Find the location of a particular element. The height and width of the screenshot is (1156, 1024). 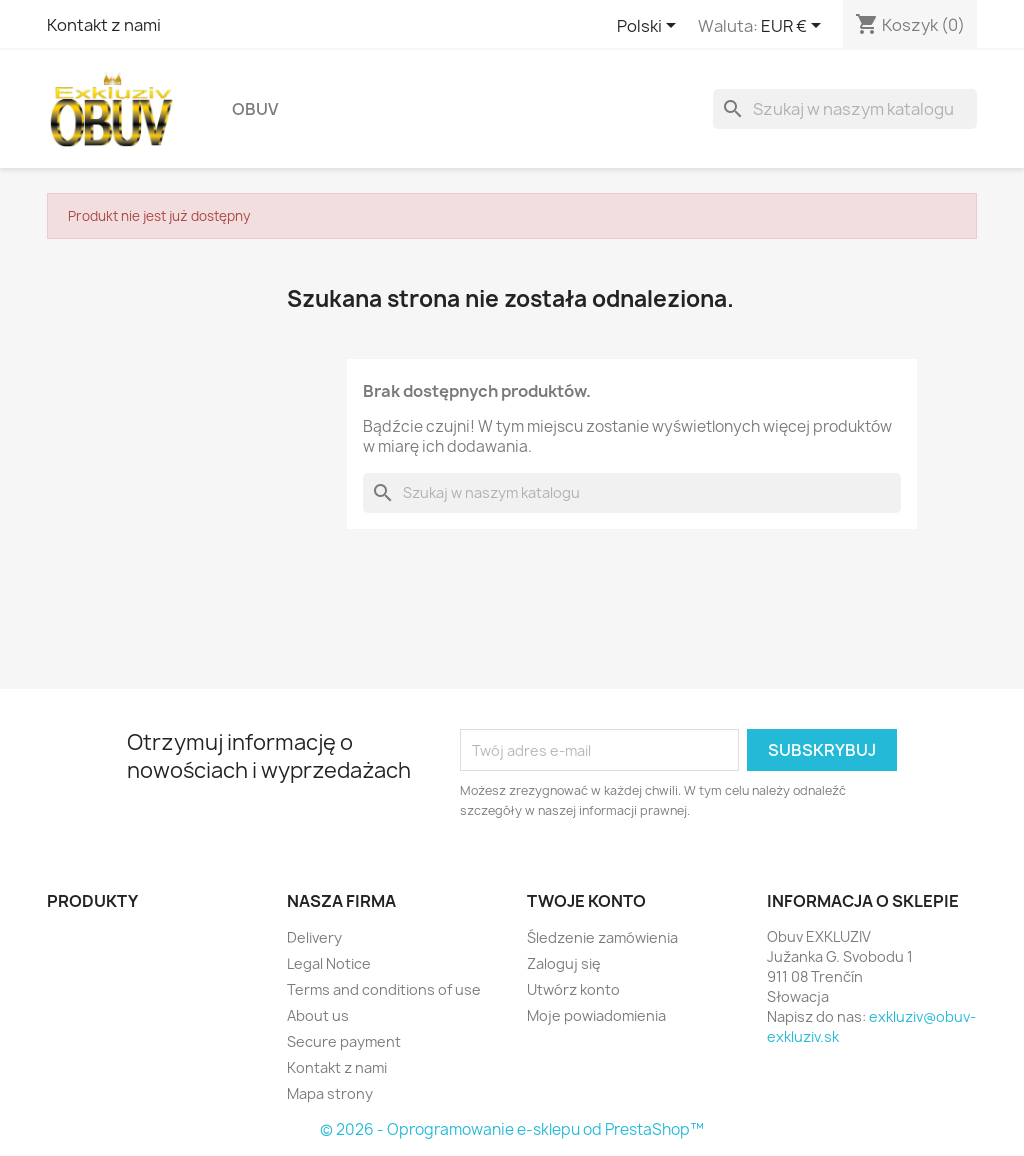

© 2026 - Oprogramowanie e-sklepu od PrestaShop™ is located at coordinates (512, 1129).